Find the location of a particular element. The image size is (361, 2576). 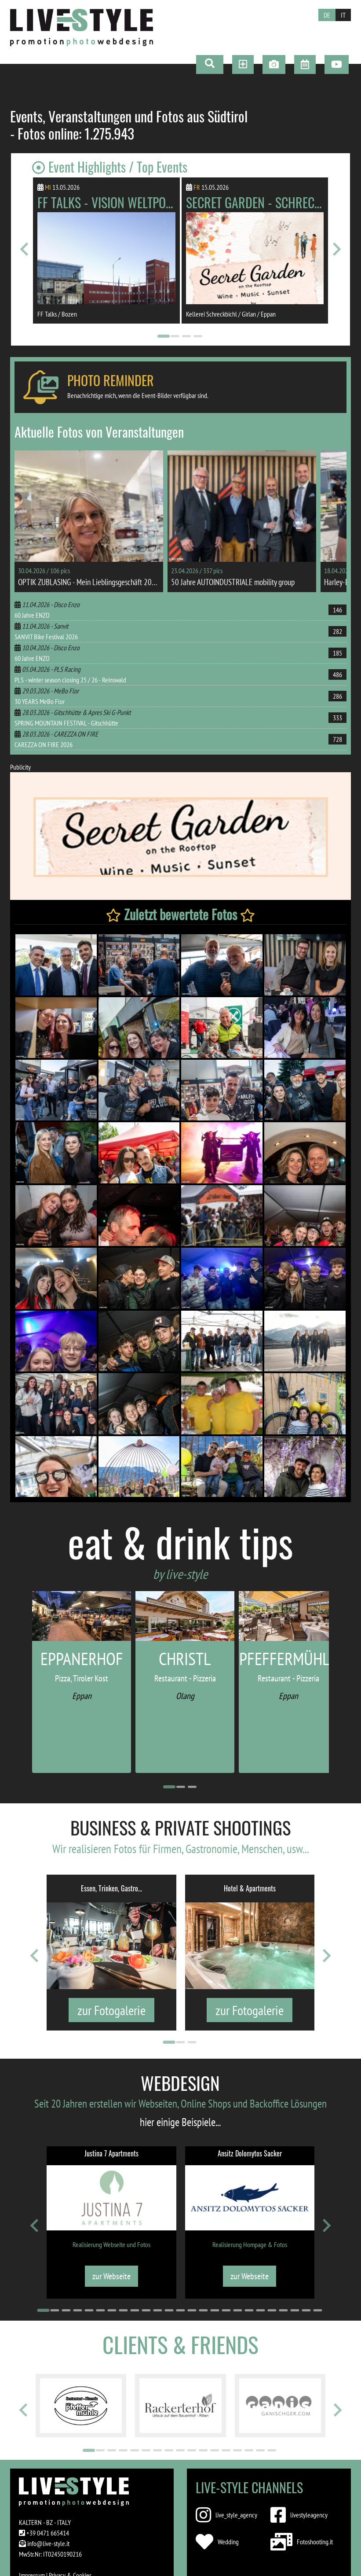

[Go to page 14] is located at coordinates (191, 2310).